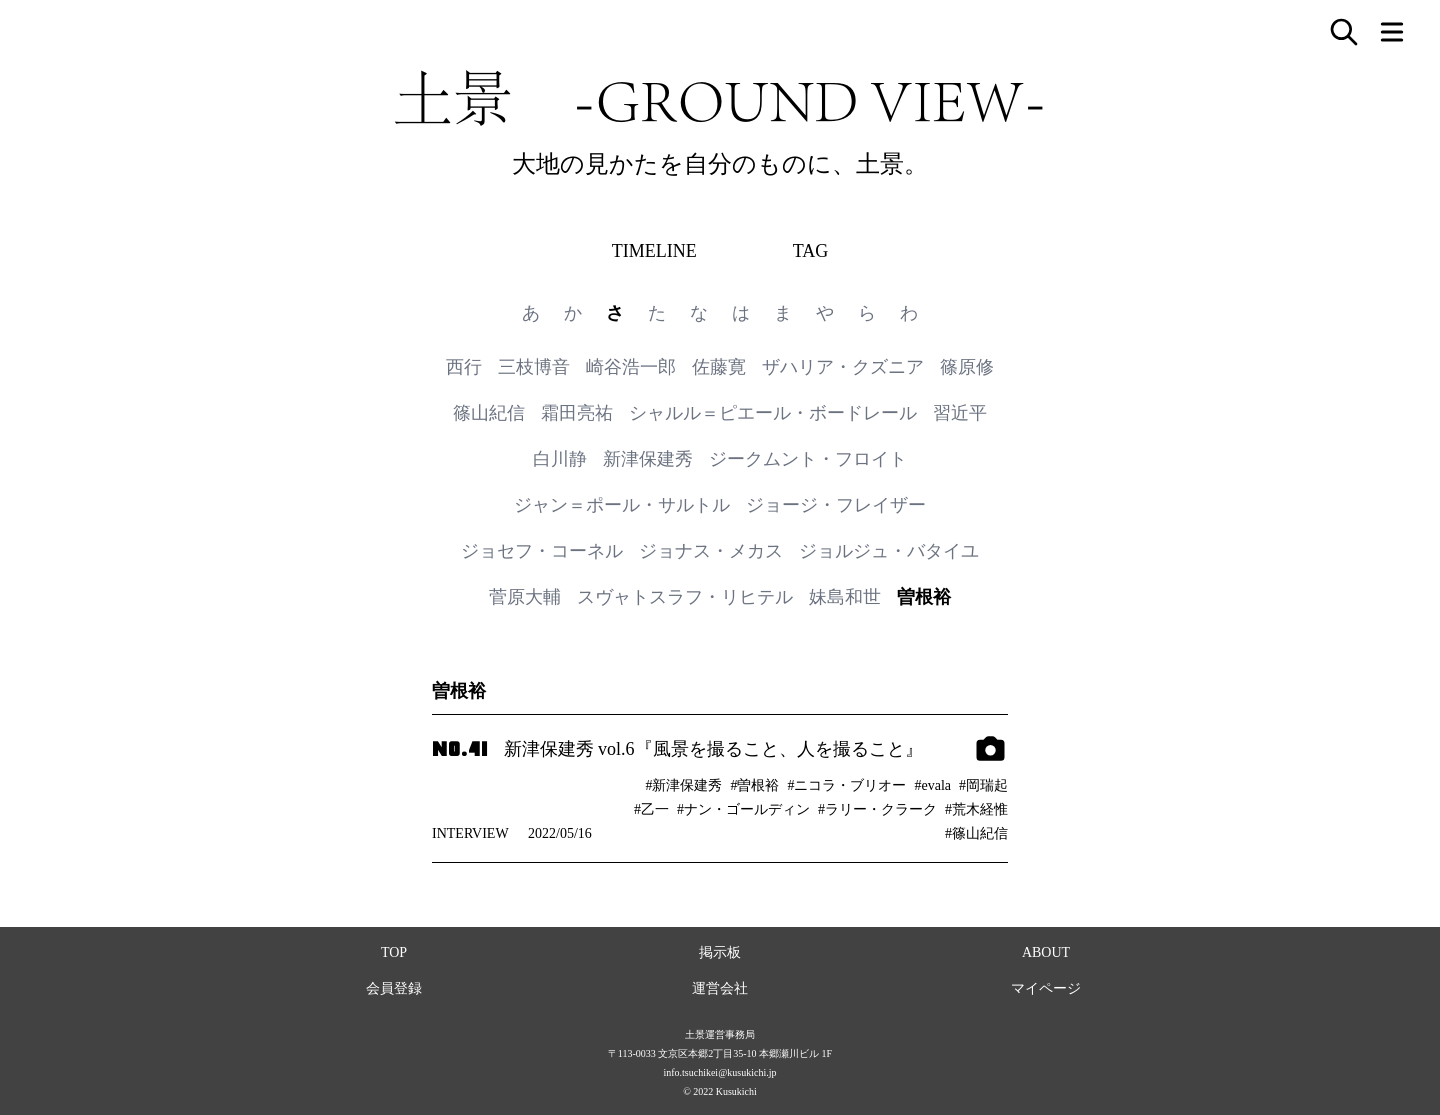  What do you see at coordinates (976, 809) in the screenshot?
I see `#荒木経惟` at bounding box center [976, 809].